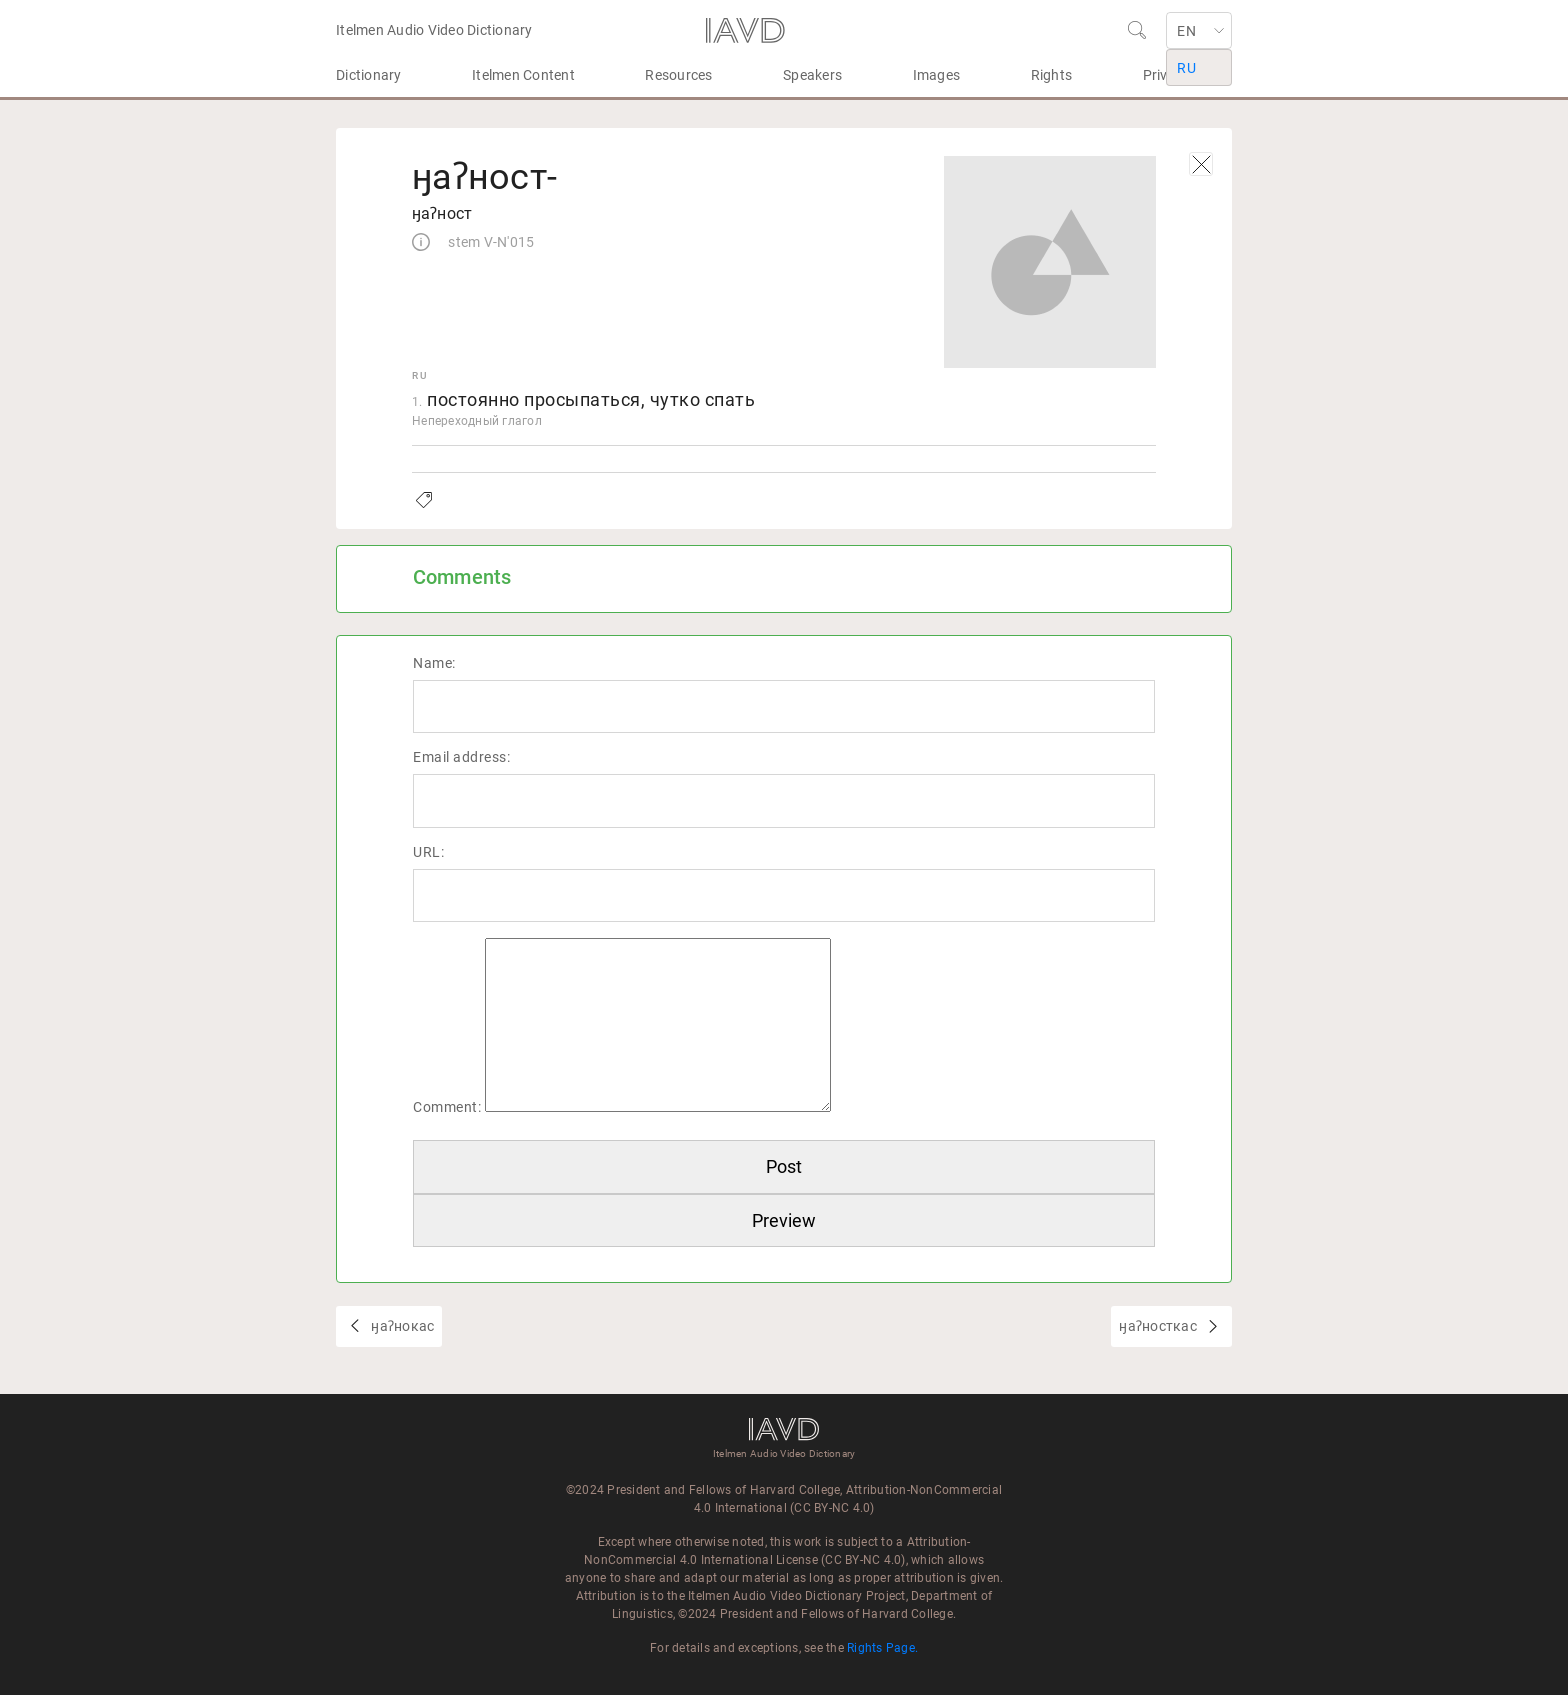 This screenshot has height=1695, width=1568. Describe the element at coordinates (428, 852) in the screenshot. I see `URL:` at that location.